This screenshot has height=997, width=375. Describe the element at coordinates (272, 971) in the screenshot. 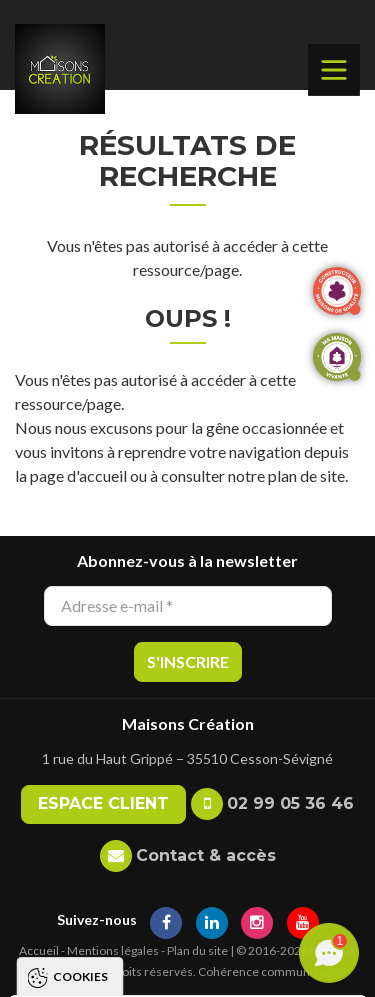

I see `Cohérence communication` at that location.